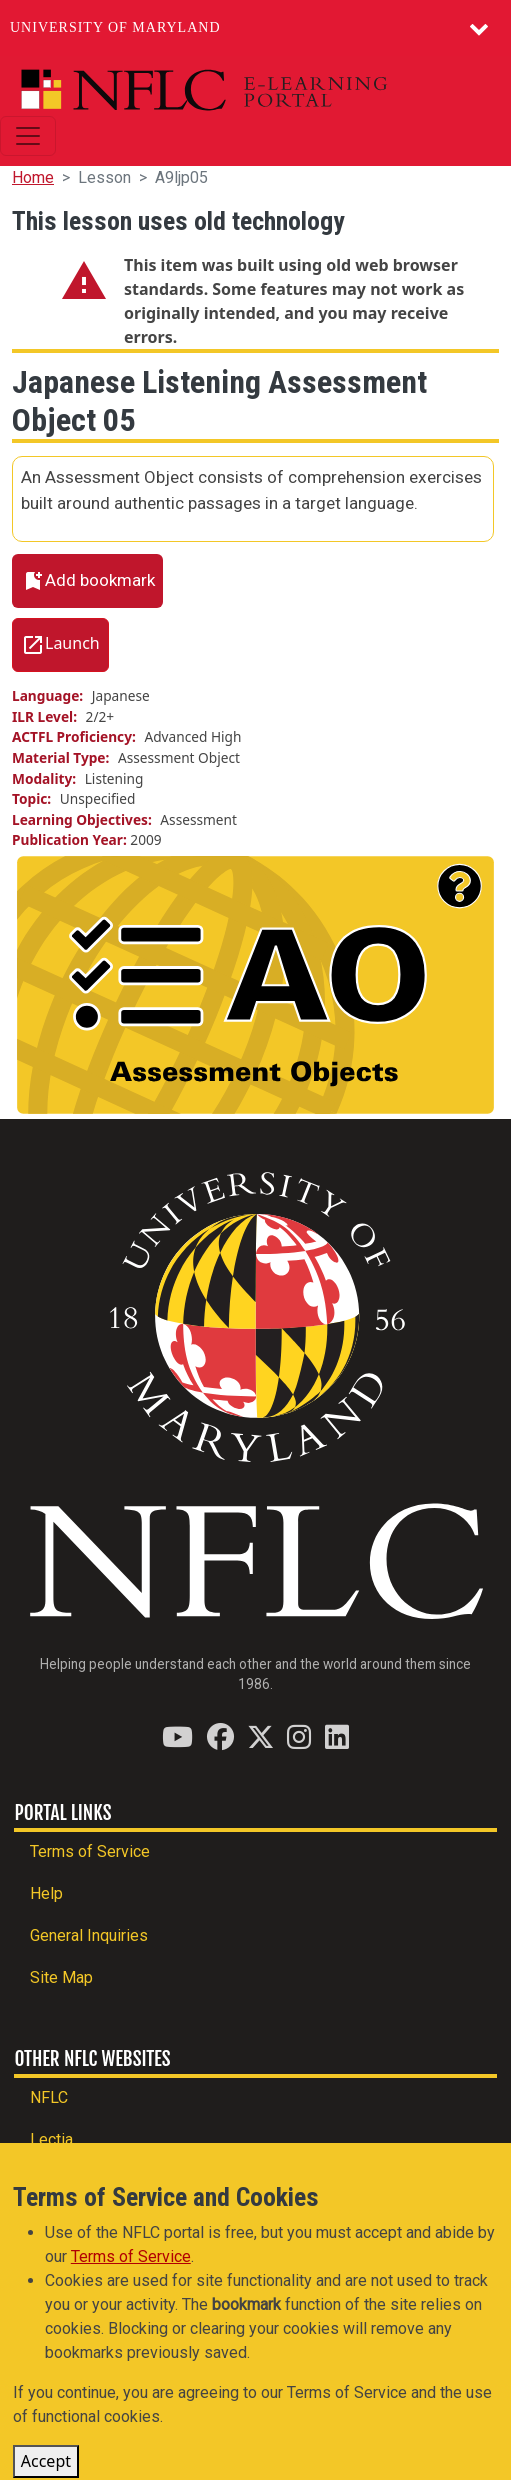 Image resolution: width=511 pixels, height=2480 pixels. What do you see at coordinates (51, 2139) in the screenshot?
I see `Lectia` at bounding box center [51, 2139].